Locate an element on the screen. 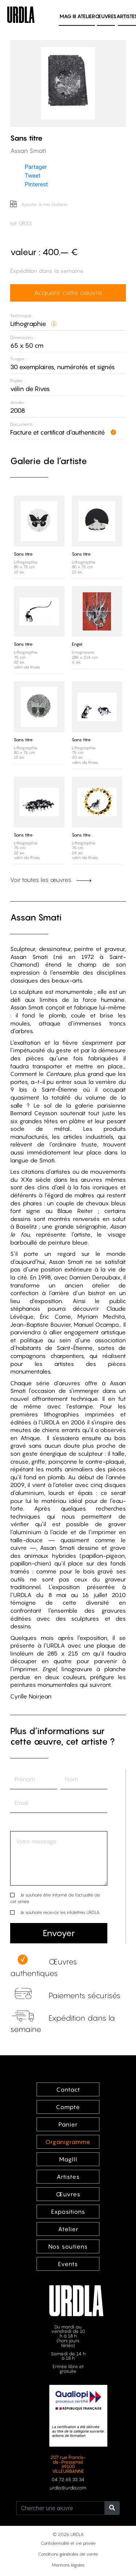 The width and height of the screenshot is (136, 2576). MagIII is located at coordinates (68, 2159).